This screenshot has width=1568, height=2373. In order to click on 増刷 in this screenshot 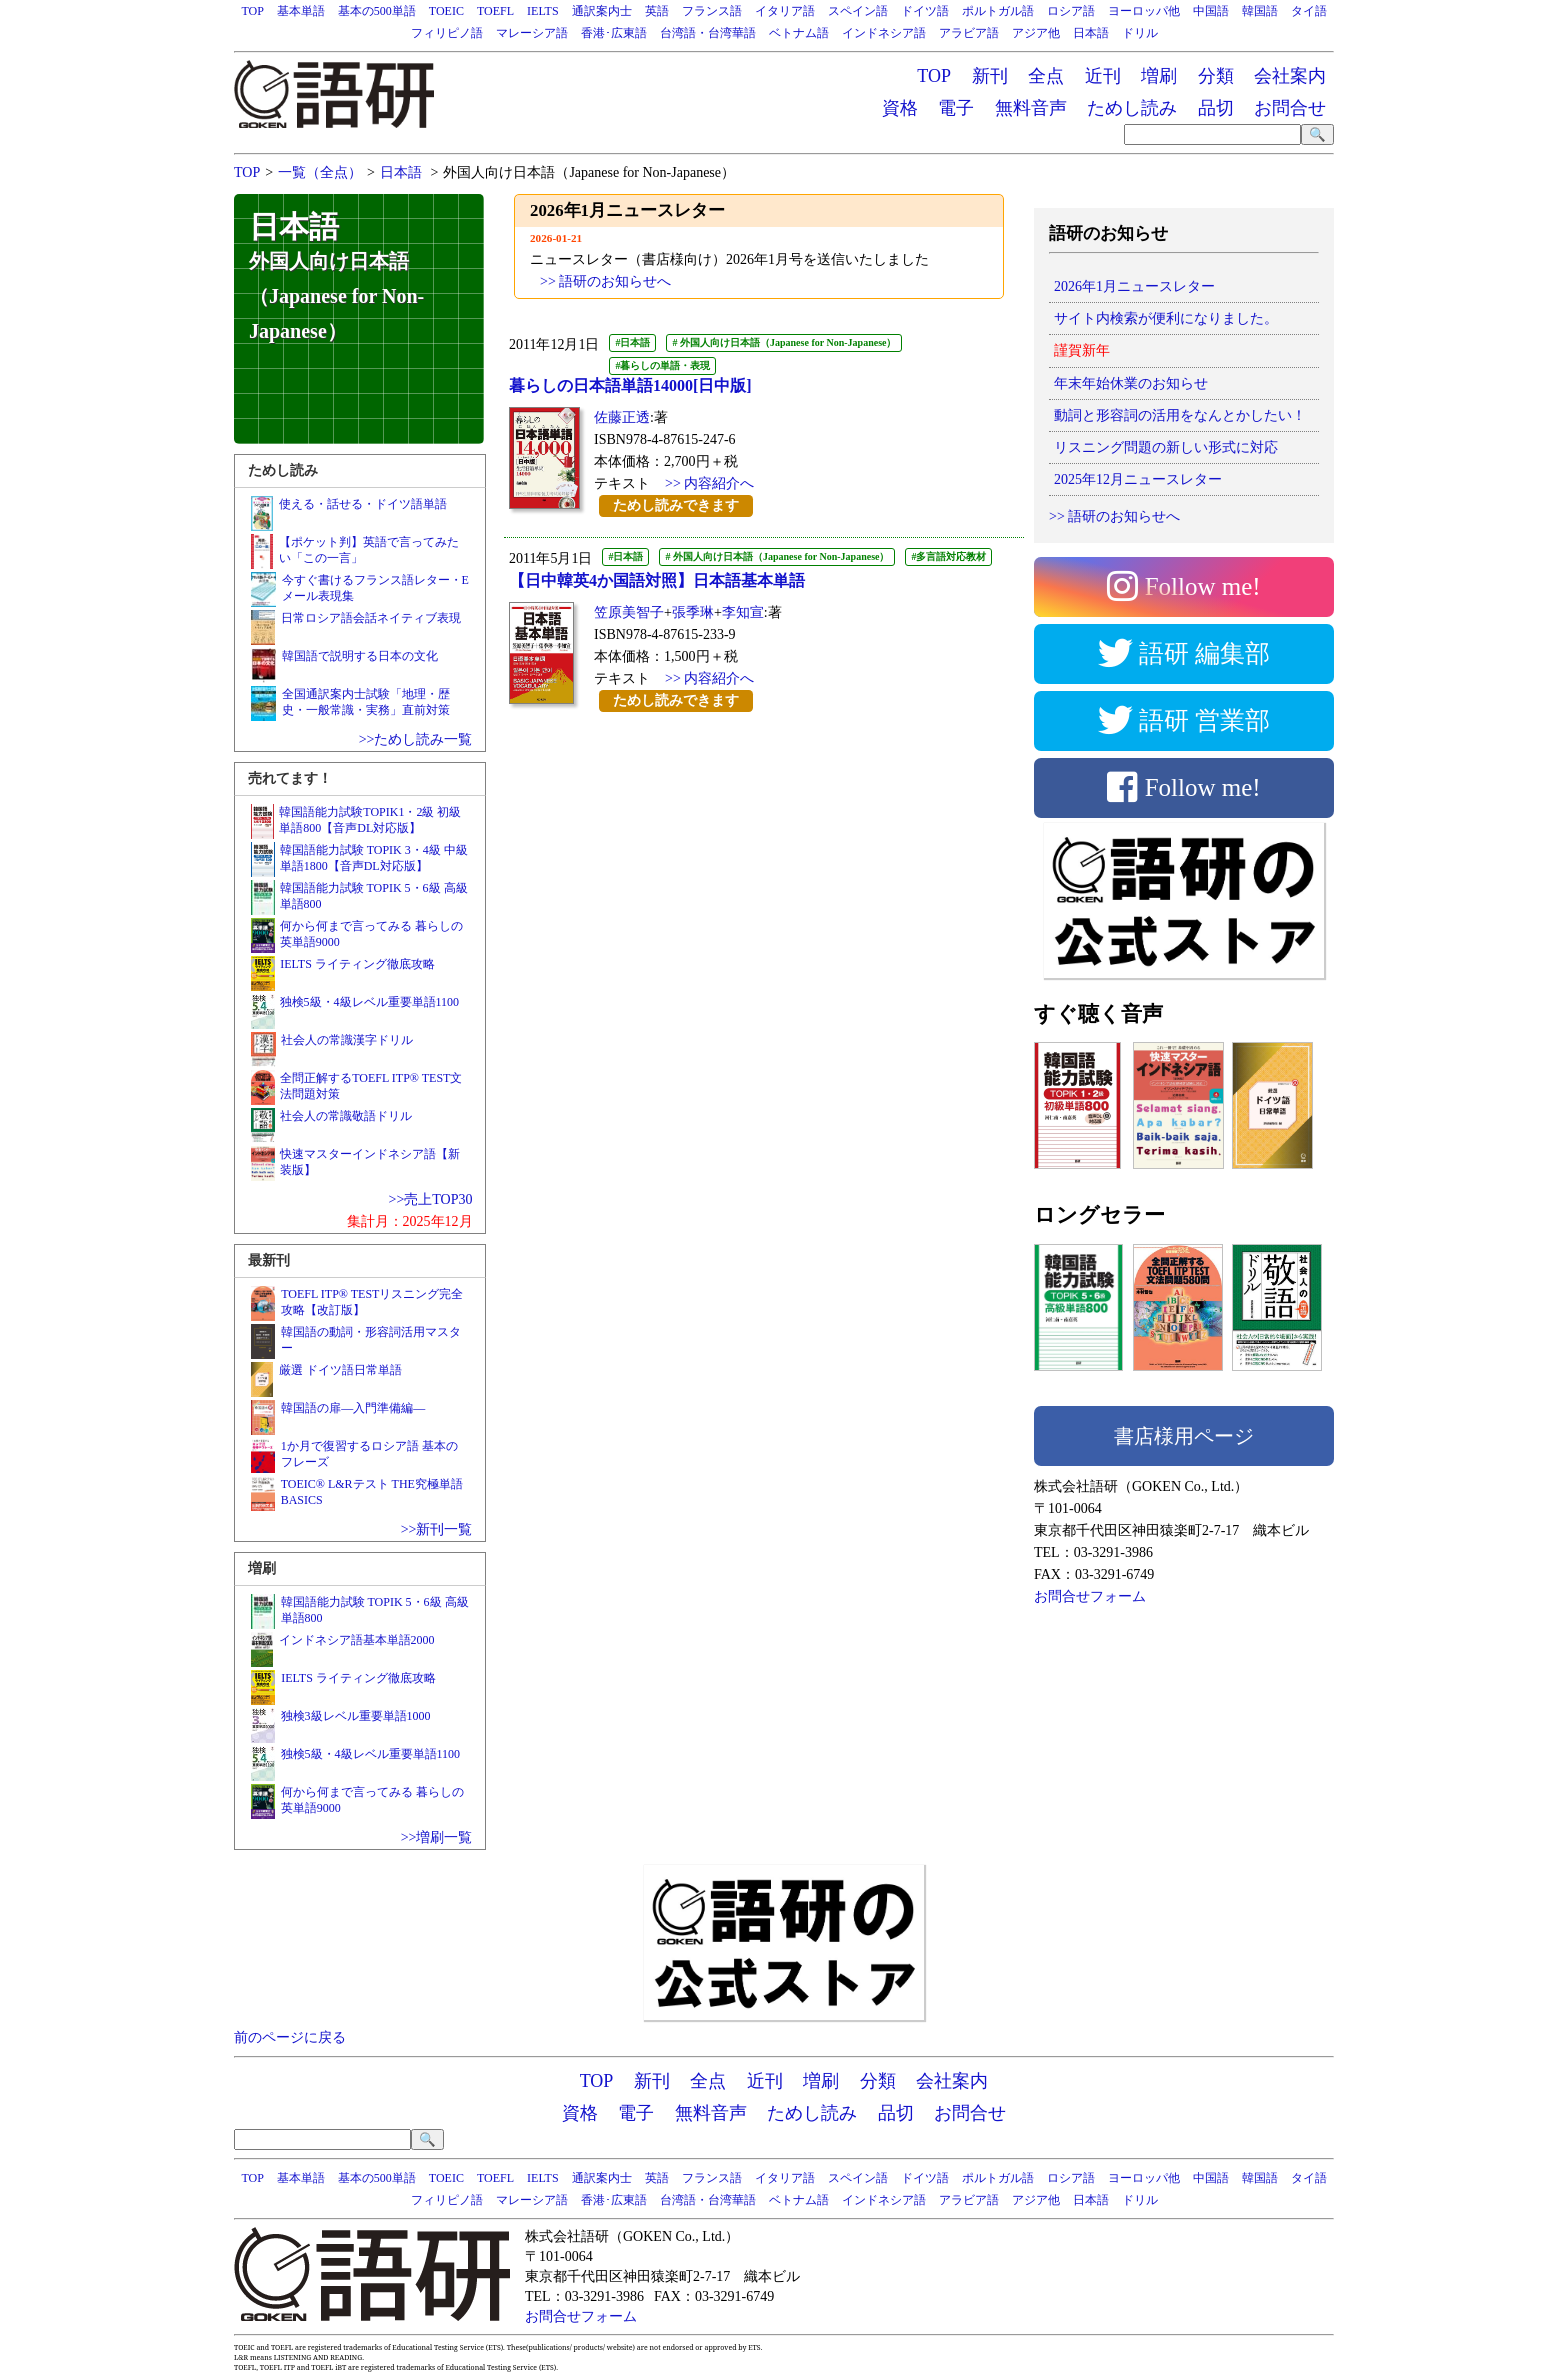, I will do `click(1159, 76)`.